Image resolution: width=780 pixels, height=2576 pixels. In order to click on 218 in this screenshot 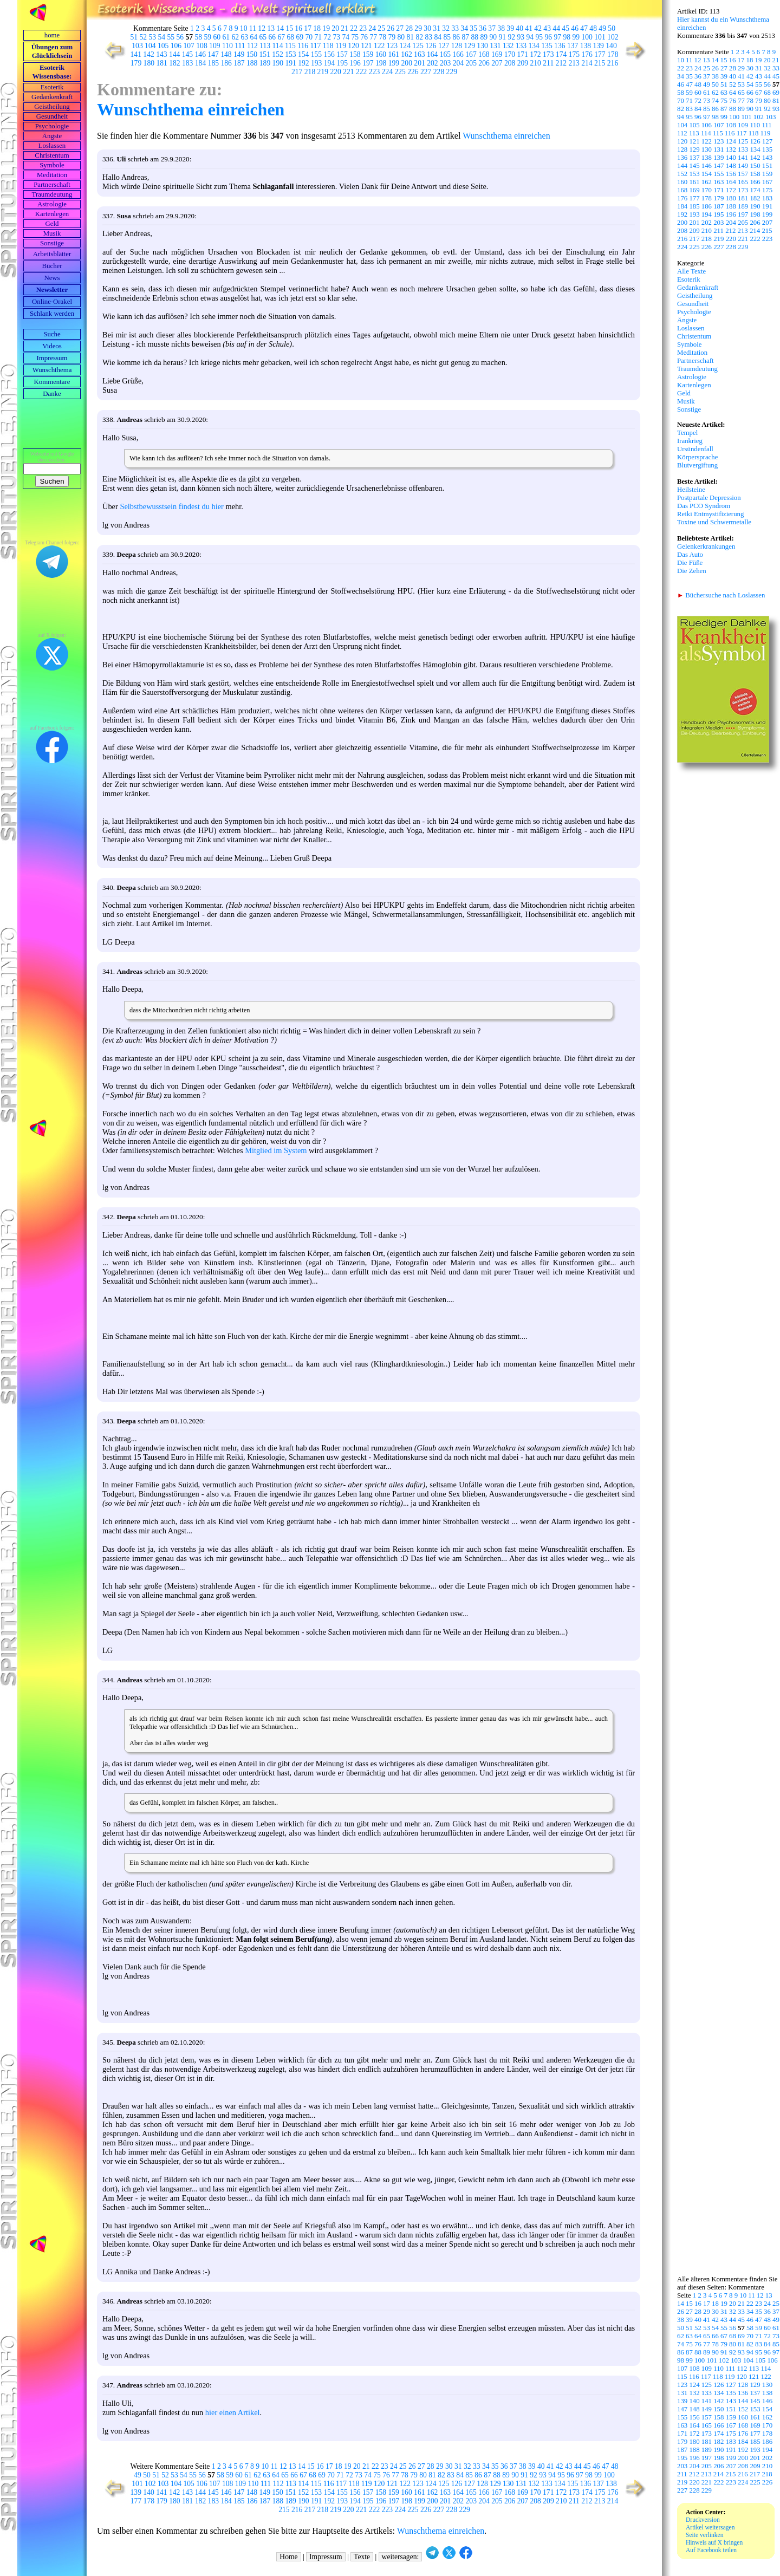, I will do `click(309, 72)`.